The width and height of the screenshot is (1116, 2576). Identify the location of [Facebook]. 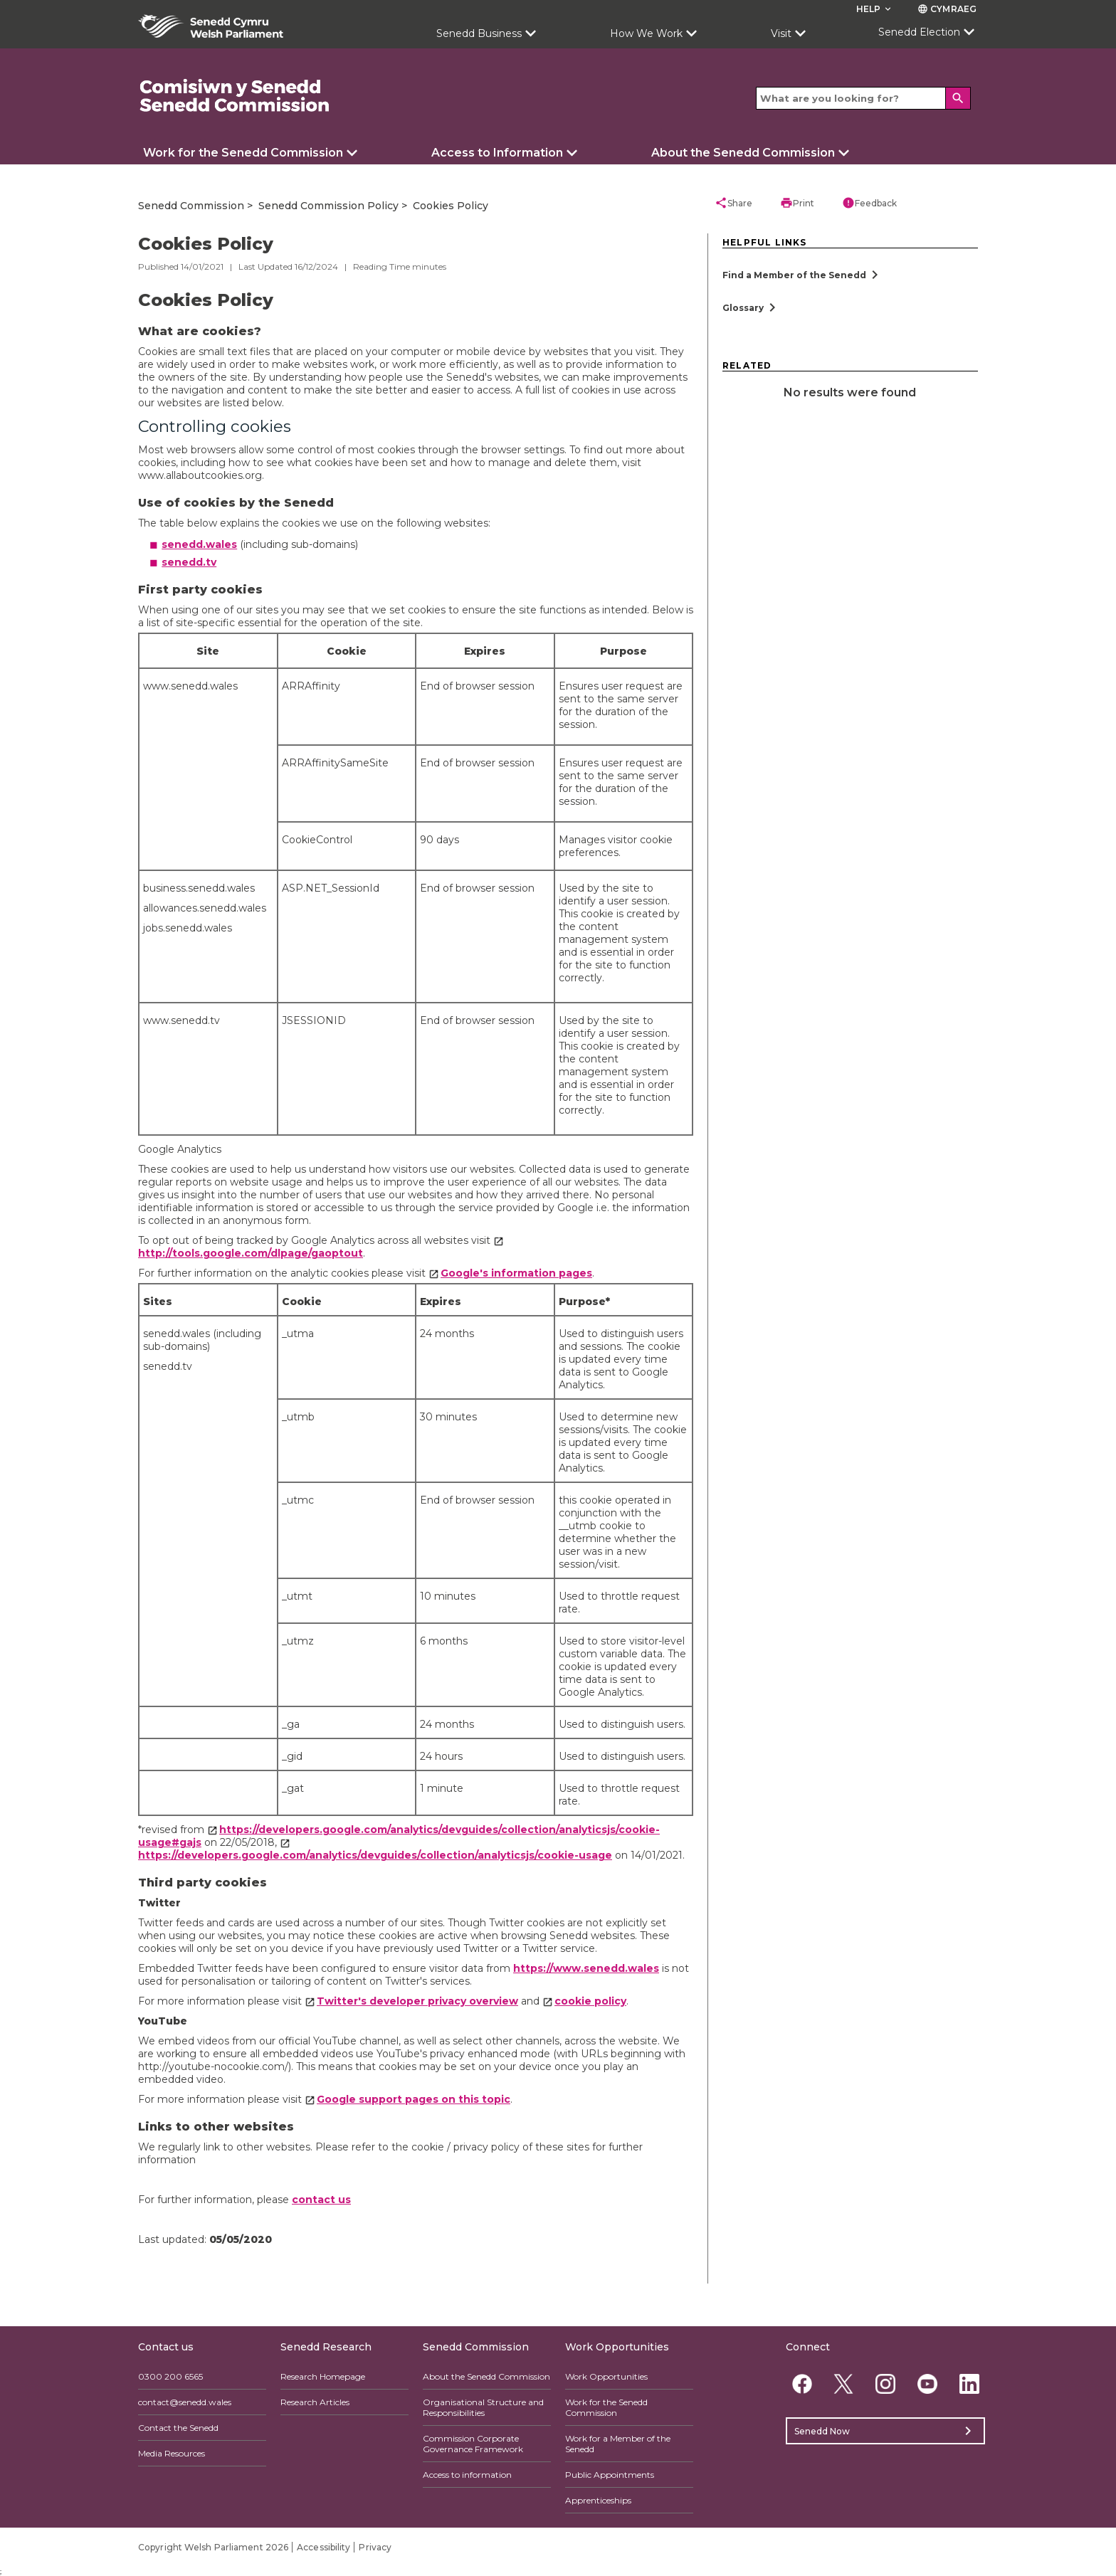
(802, 2384).